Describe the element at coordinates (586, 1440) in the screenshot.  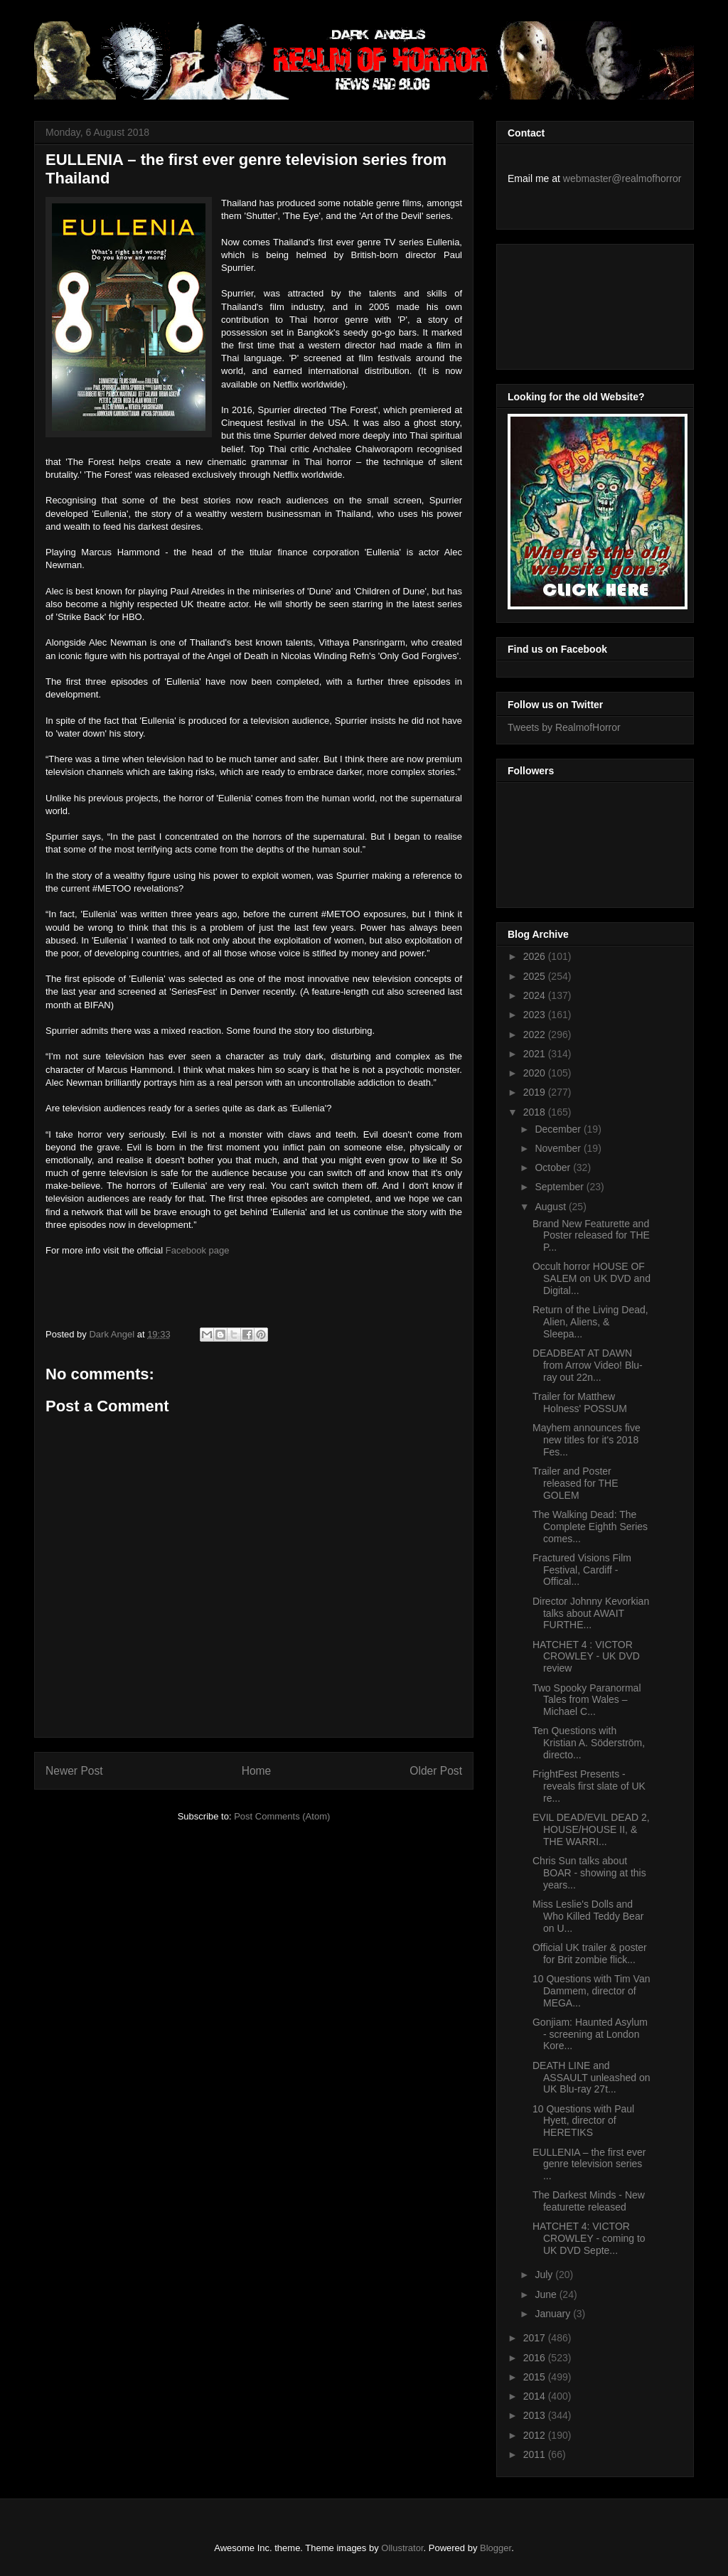
I see `Mayhem announces five new titles for it's 2018 Fes...` at that location.